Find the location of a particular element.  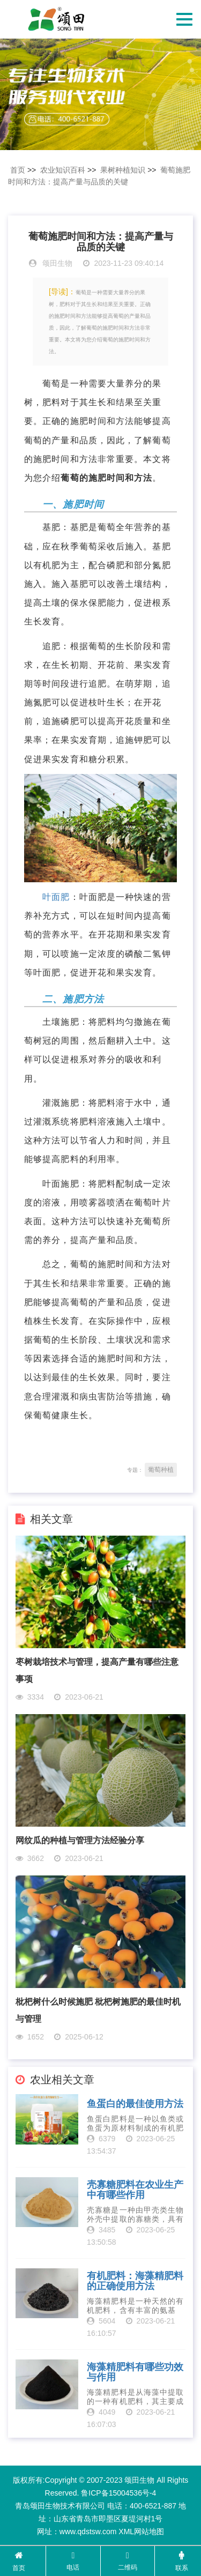

XML is located at coordinates (126, 2531).